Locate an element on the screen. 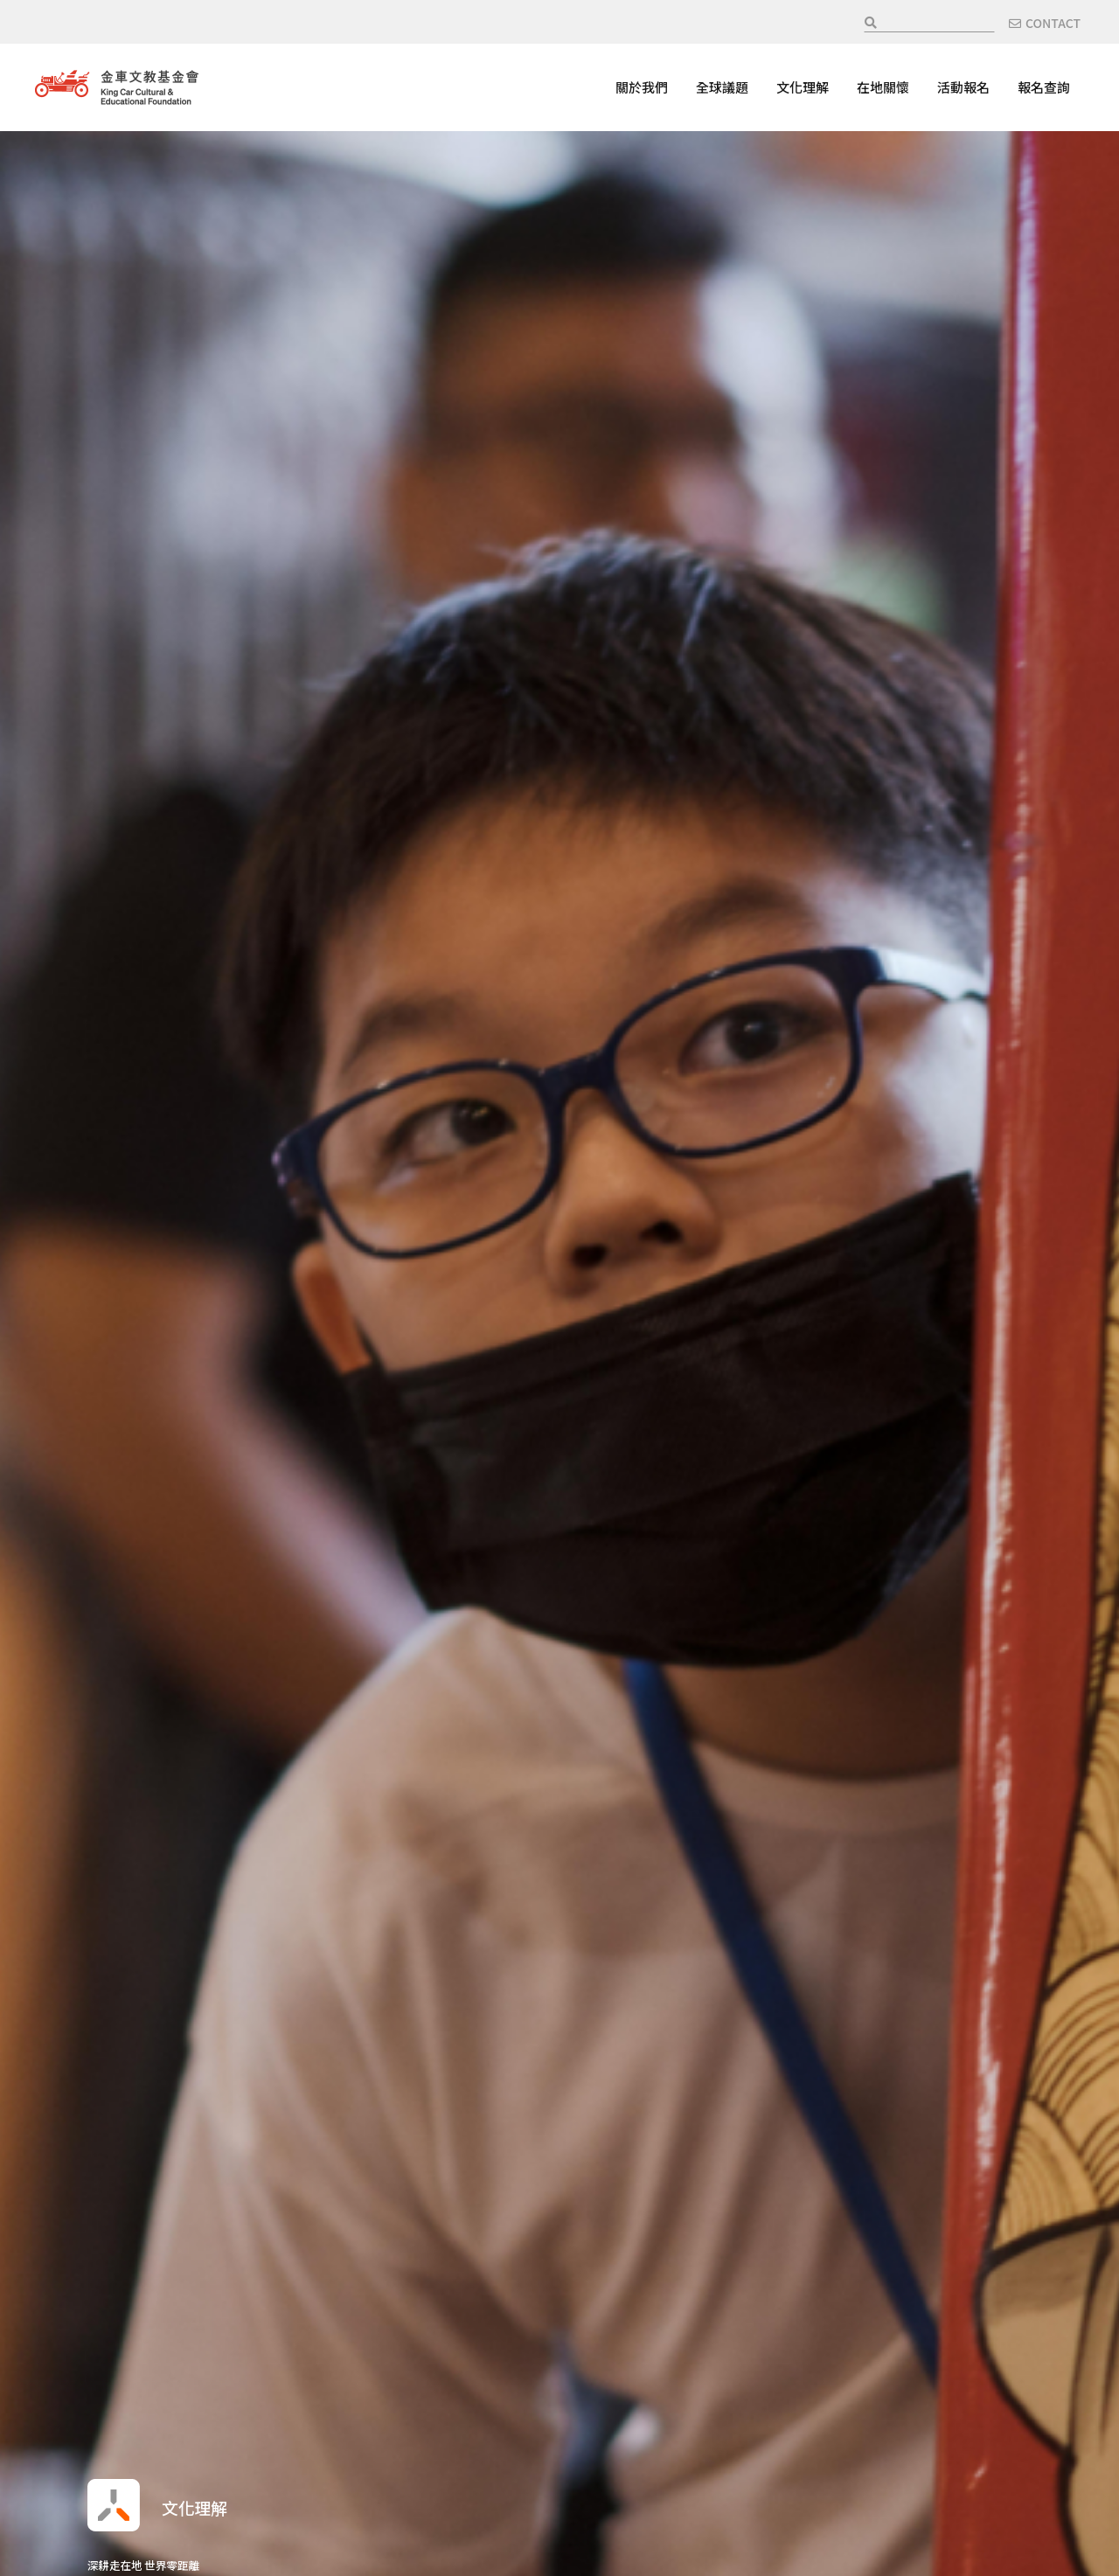 The height and width of the screenshot is (2576, 1119). 活動報名 is located at coordinates (963, 87).